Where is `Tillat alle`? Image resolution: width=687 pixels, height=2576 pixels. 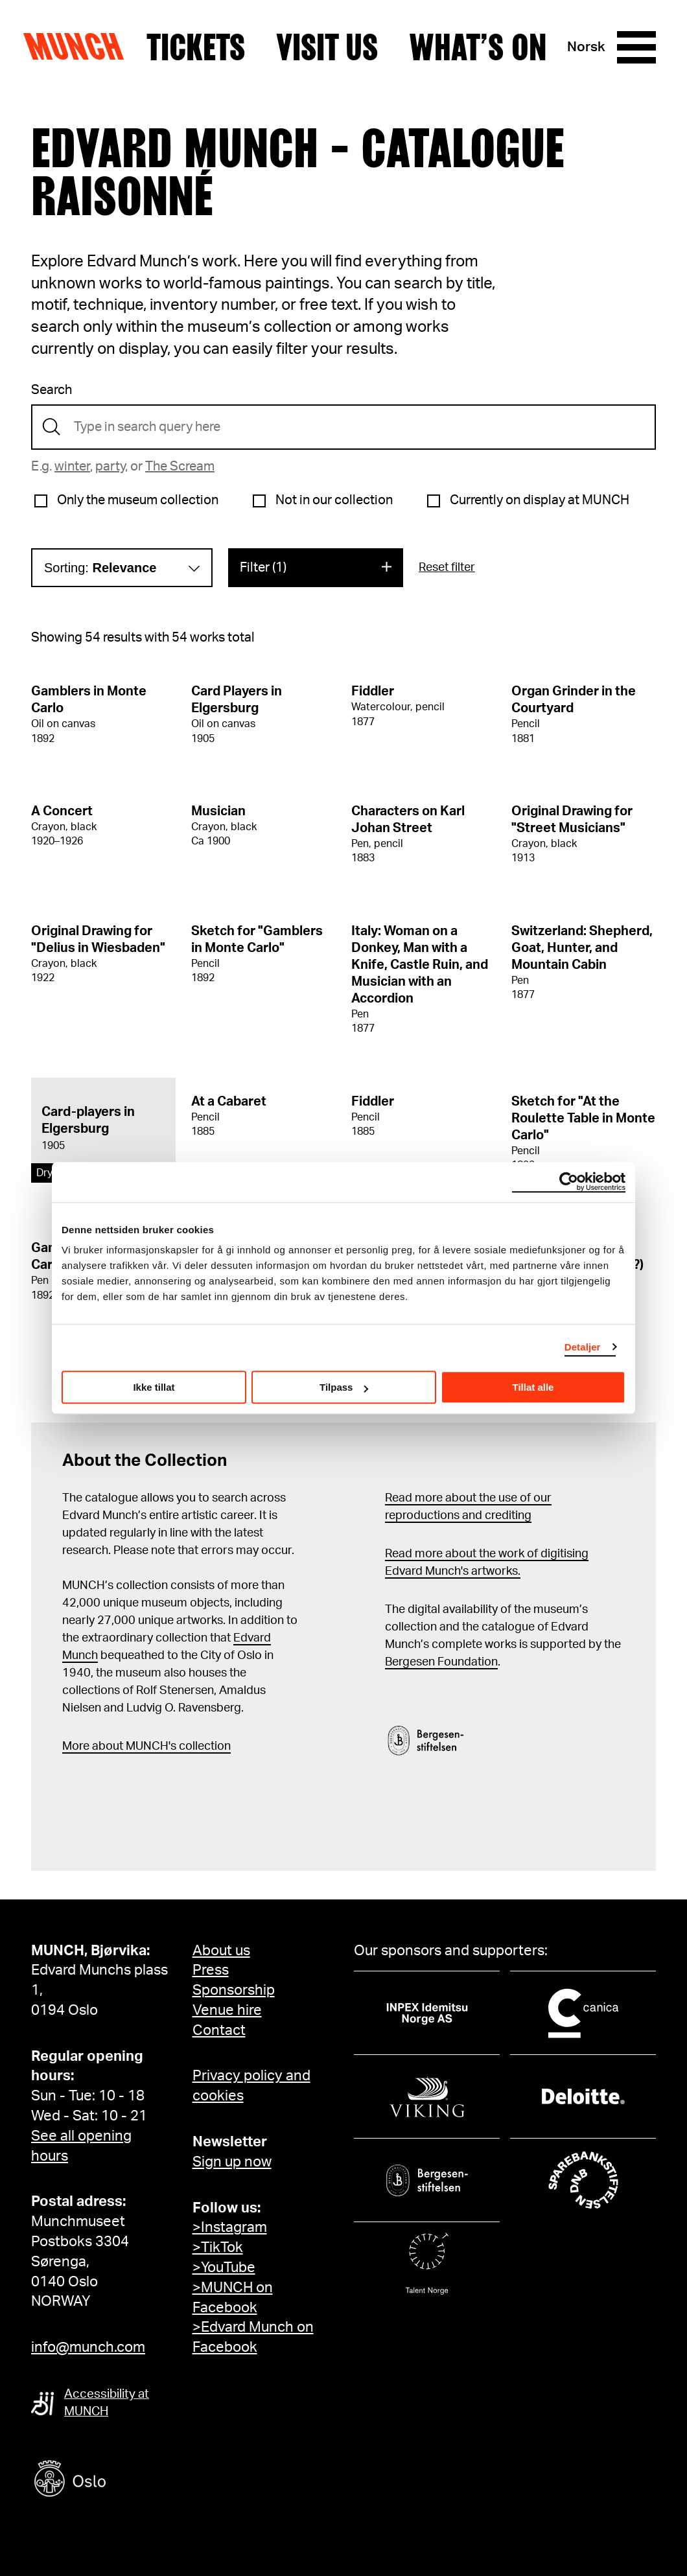 Tillat alle is located at coordinates (533, 1387).